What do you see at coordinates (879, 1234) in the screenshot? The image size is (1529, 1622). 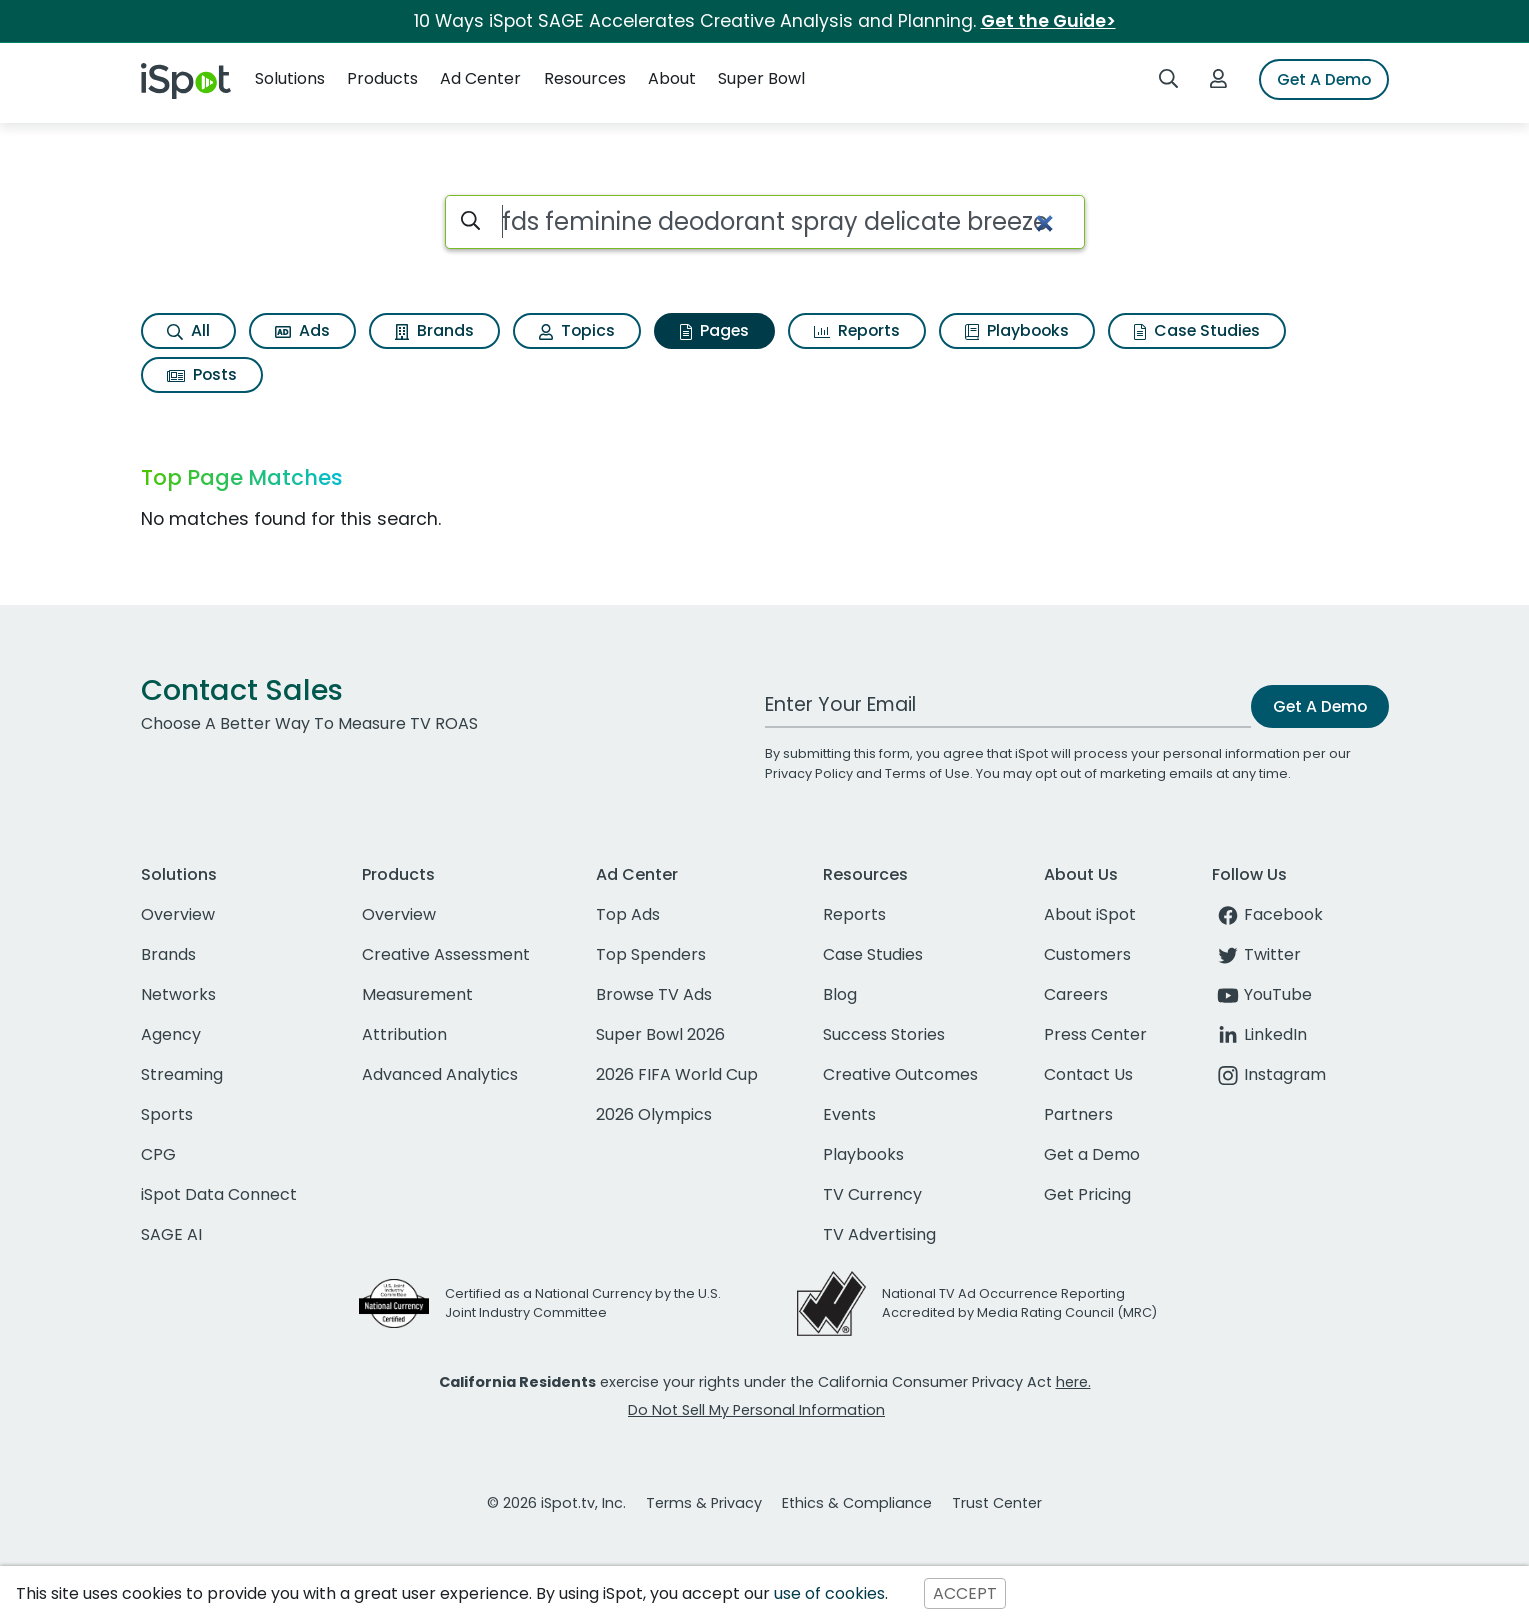 I see `TV Advertising` at bounding box center [879, 1234].